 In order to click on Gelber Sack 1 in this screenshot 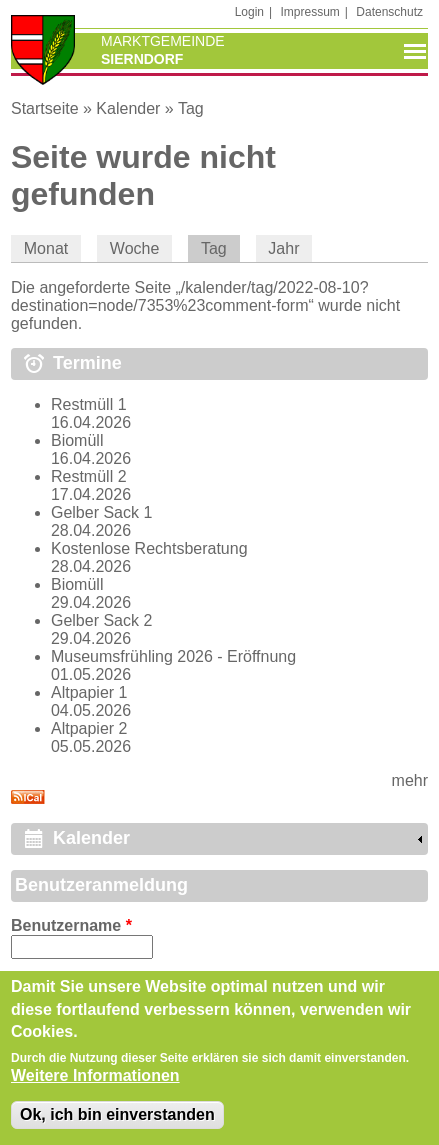, I will do `click(101, 512)`.